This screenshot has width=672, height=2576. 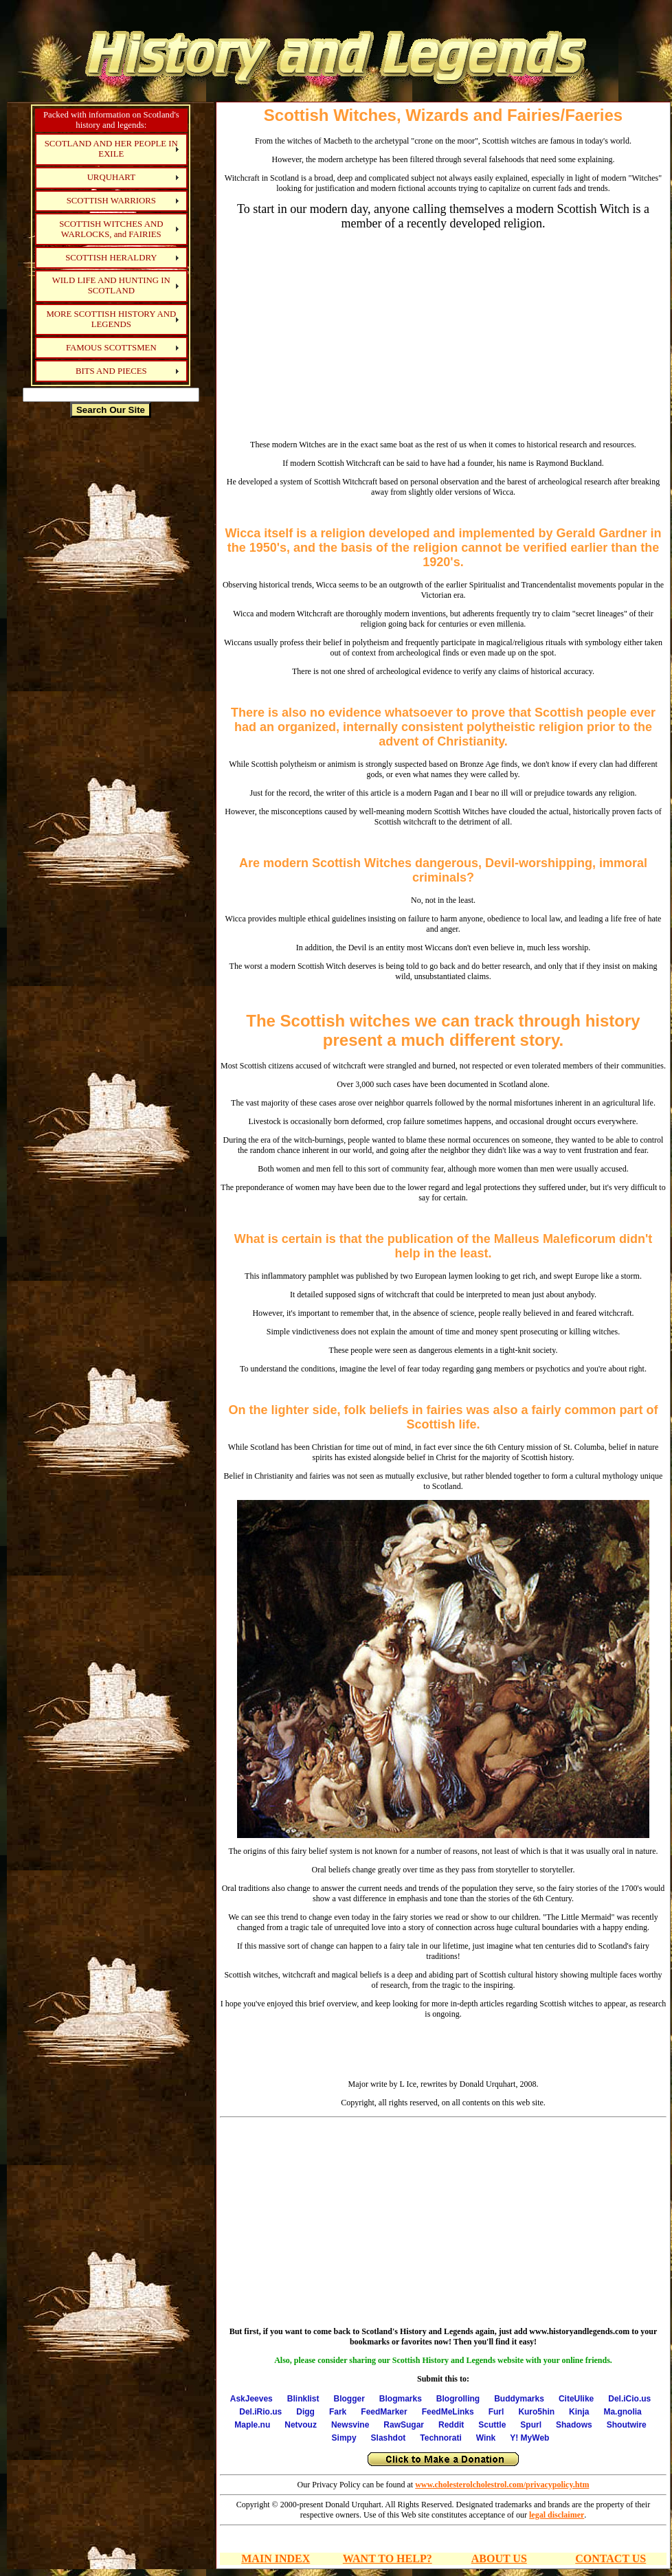 What do you see at coordinates (111, 149) in the screenshot?
I see `SCOTLAND AND HER PEOPLE IN EXILE` at bounding box center [111, 149].